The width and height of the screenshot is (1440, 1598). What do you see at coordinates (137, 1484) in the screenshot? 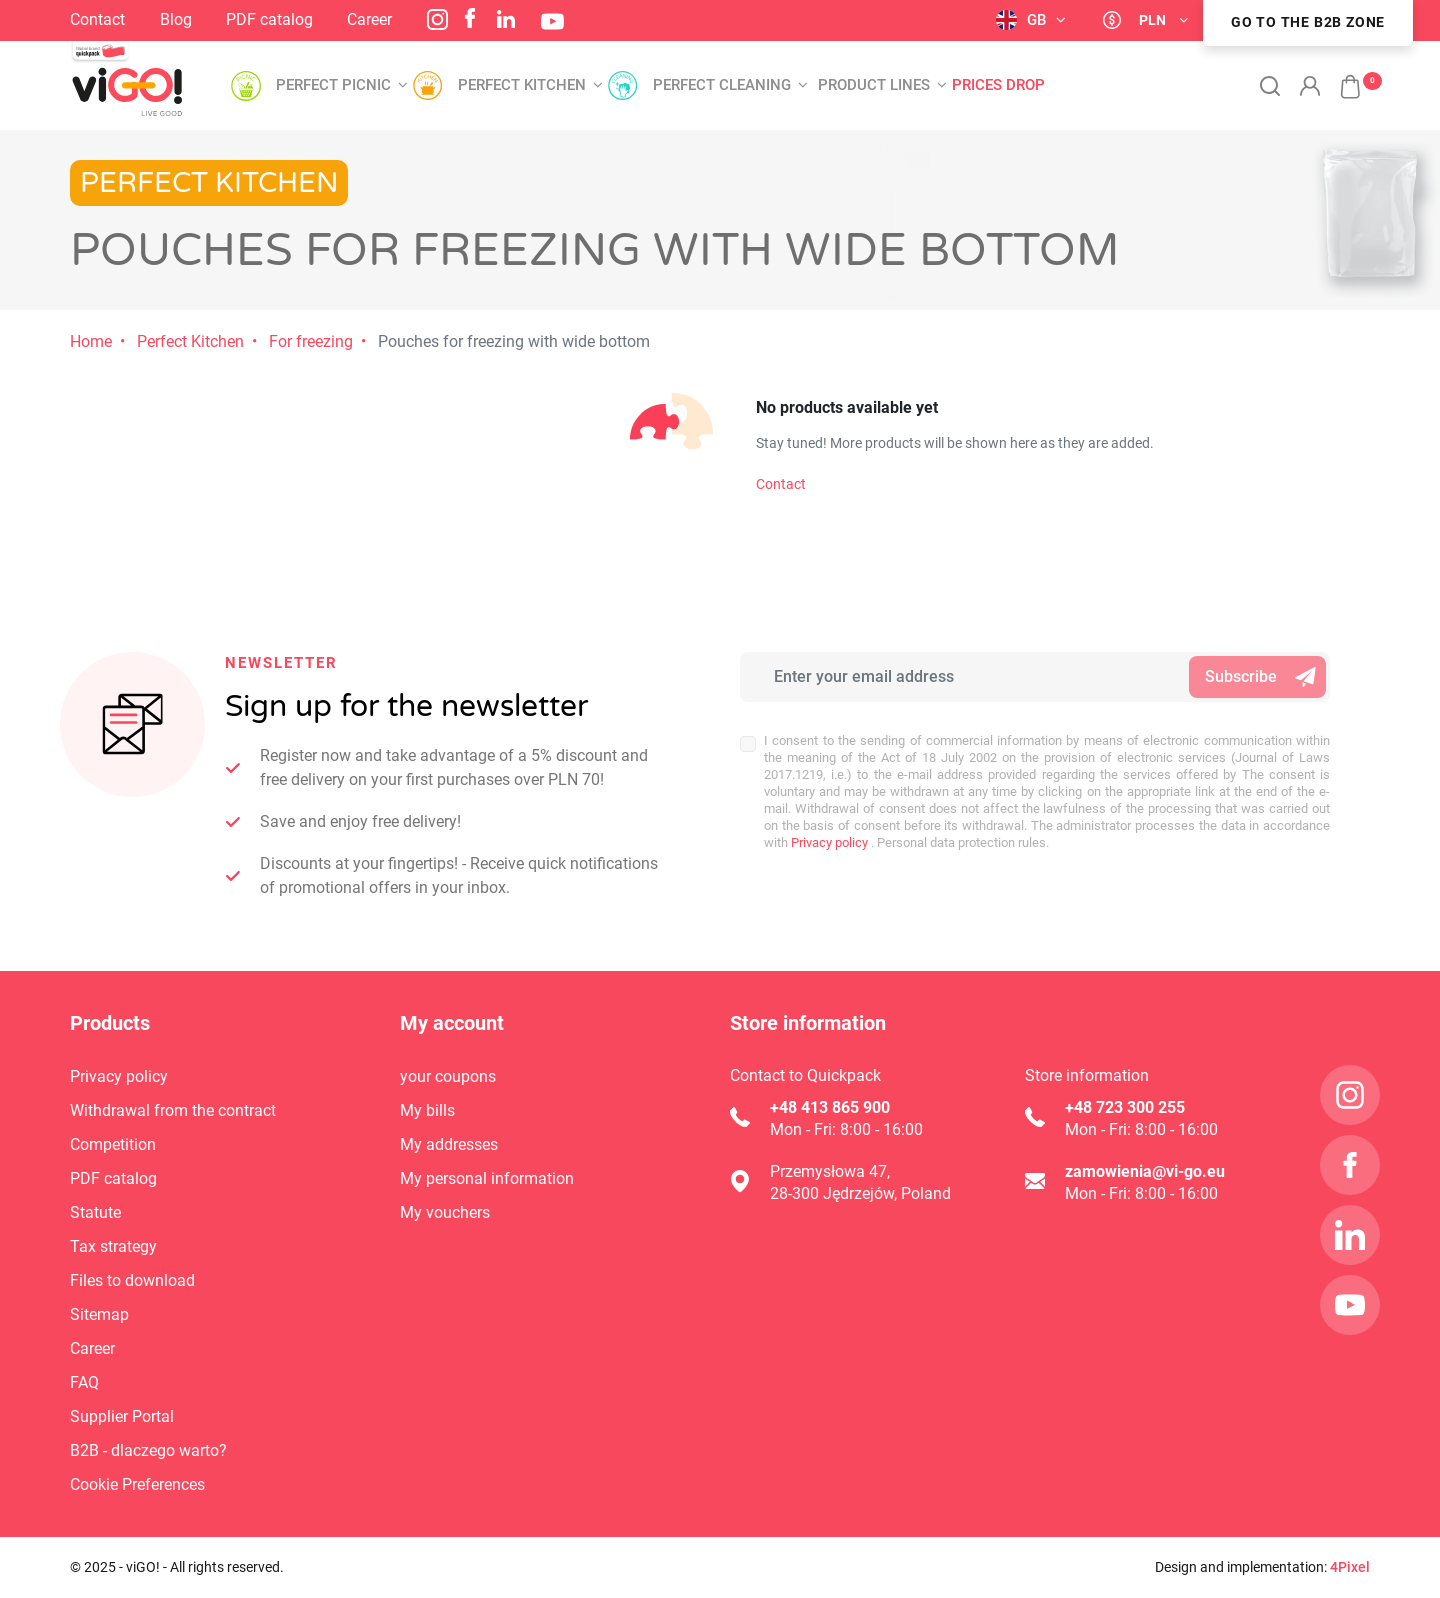
I see `Cookie Preferences` at bounding box center [137, 1484].